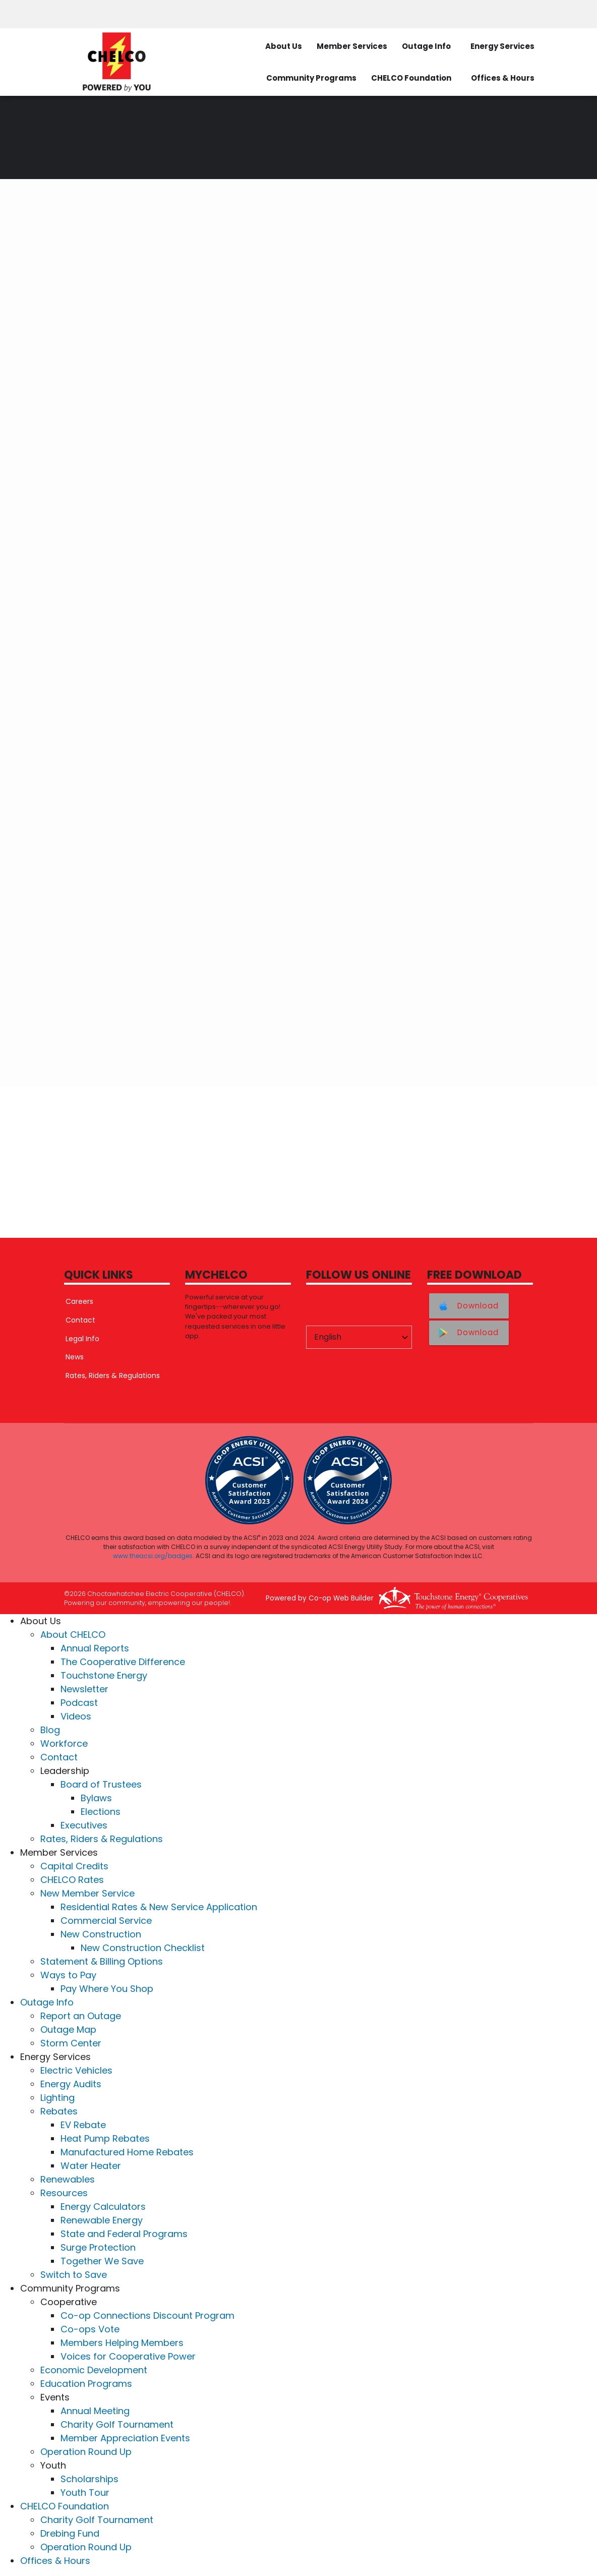  Describe the element at coordinates (74, 1866) in the screenshot. I see `Capital Credits` at that location.